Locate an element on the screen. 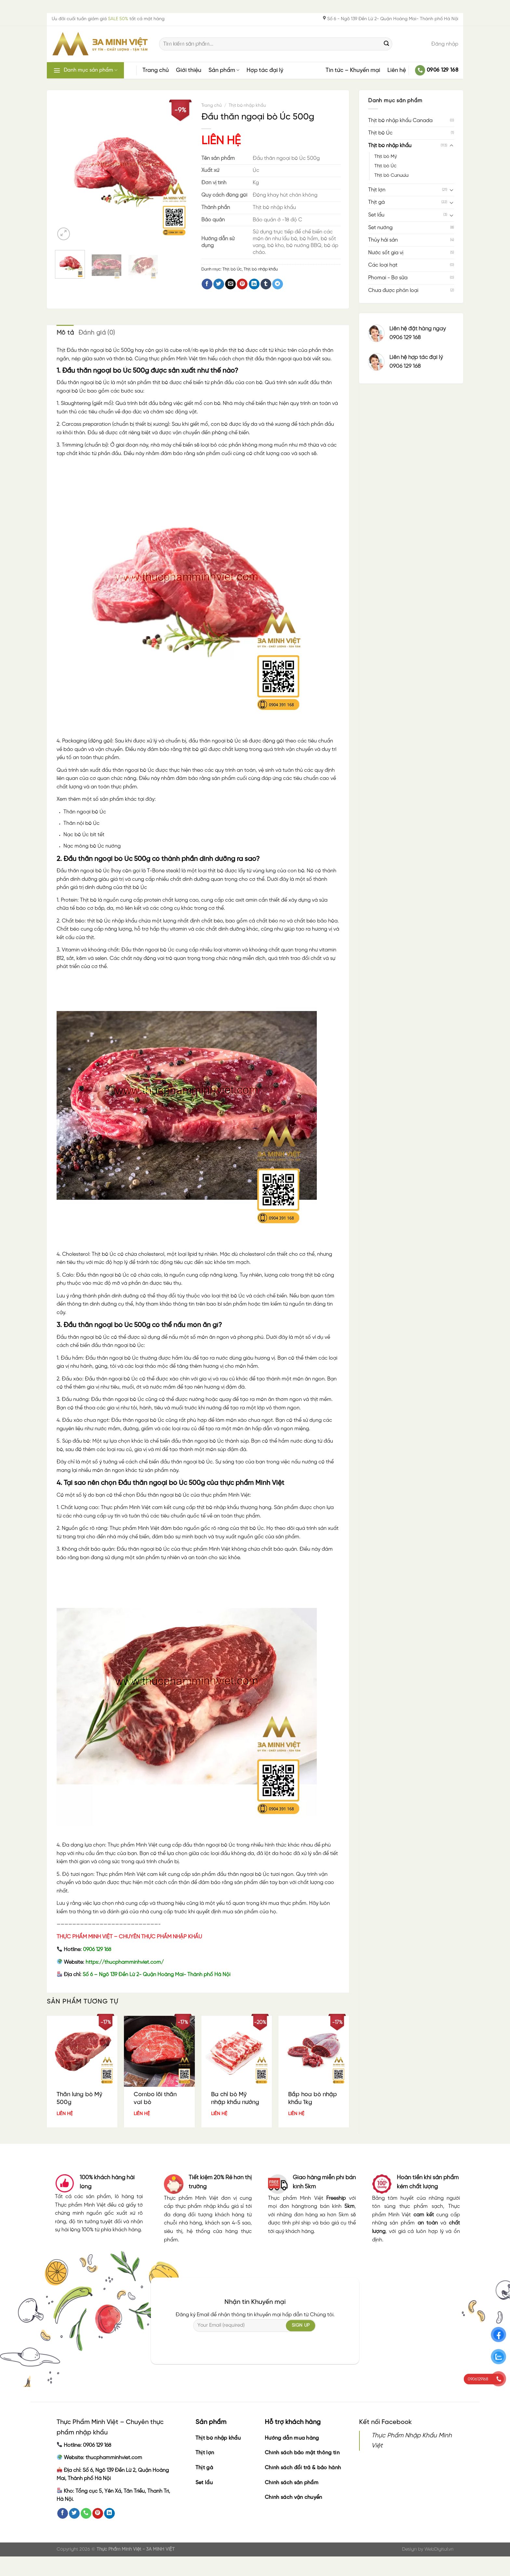 This screenshot has width=510, height=2576. 0906 129 168 is located at coordinates (97, 1949).